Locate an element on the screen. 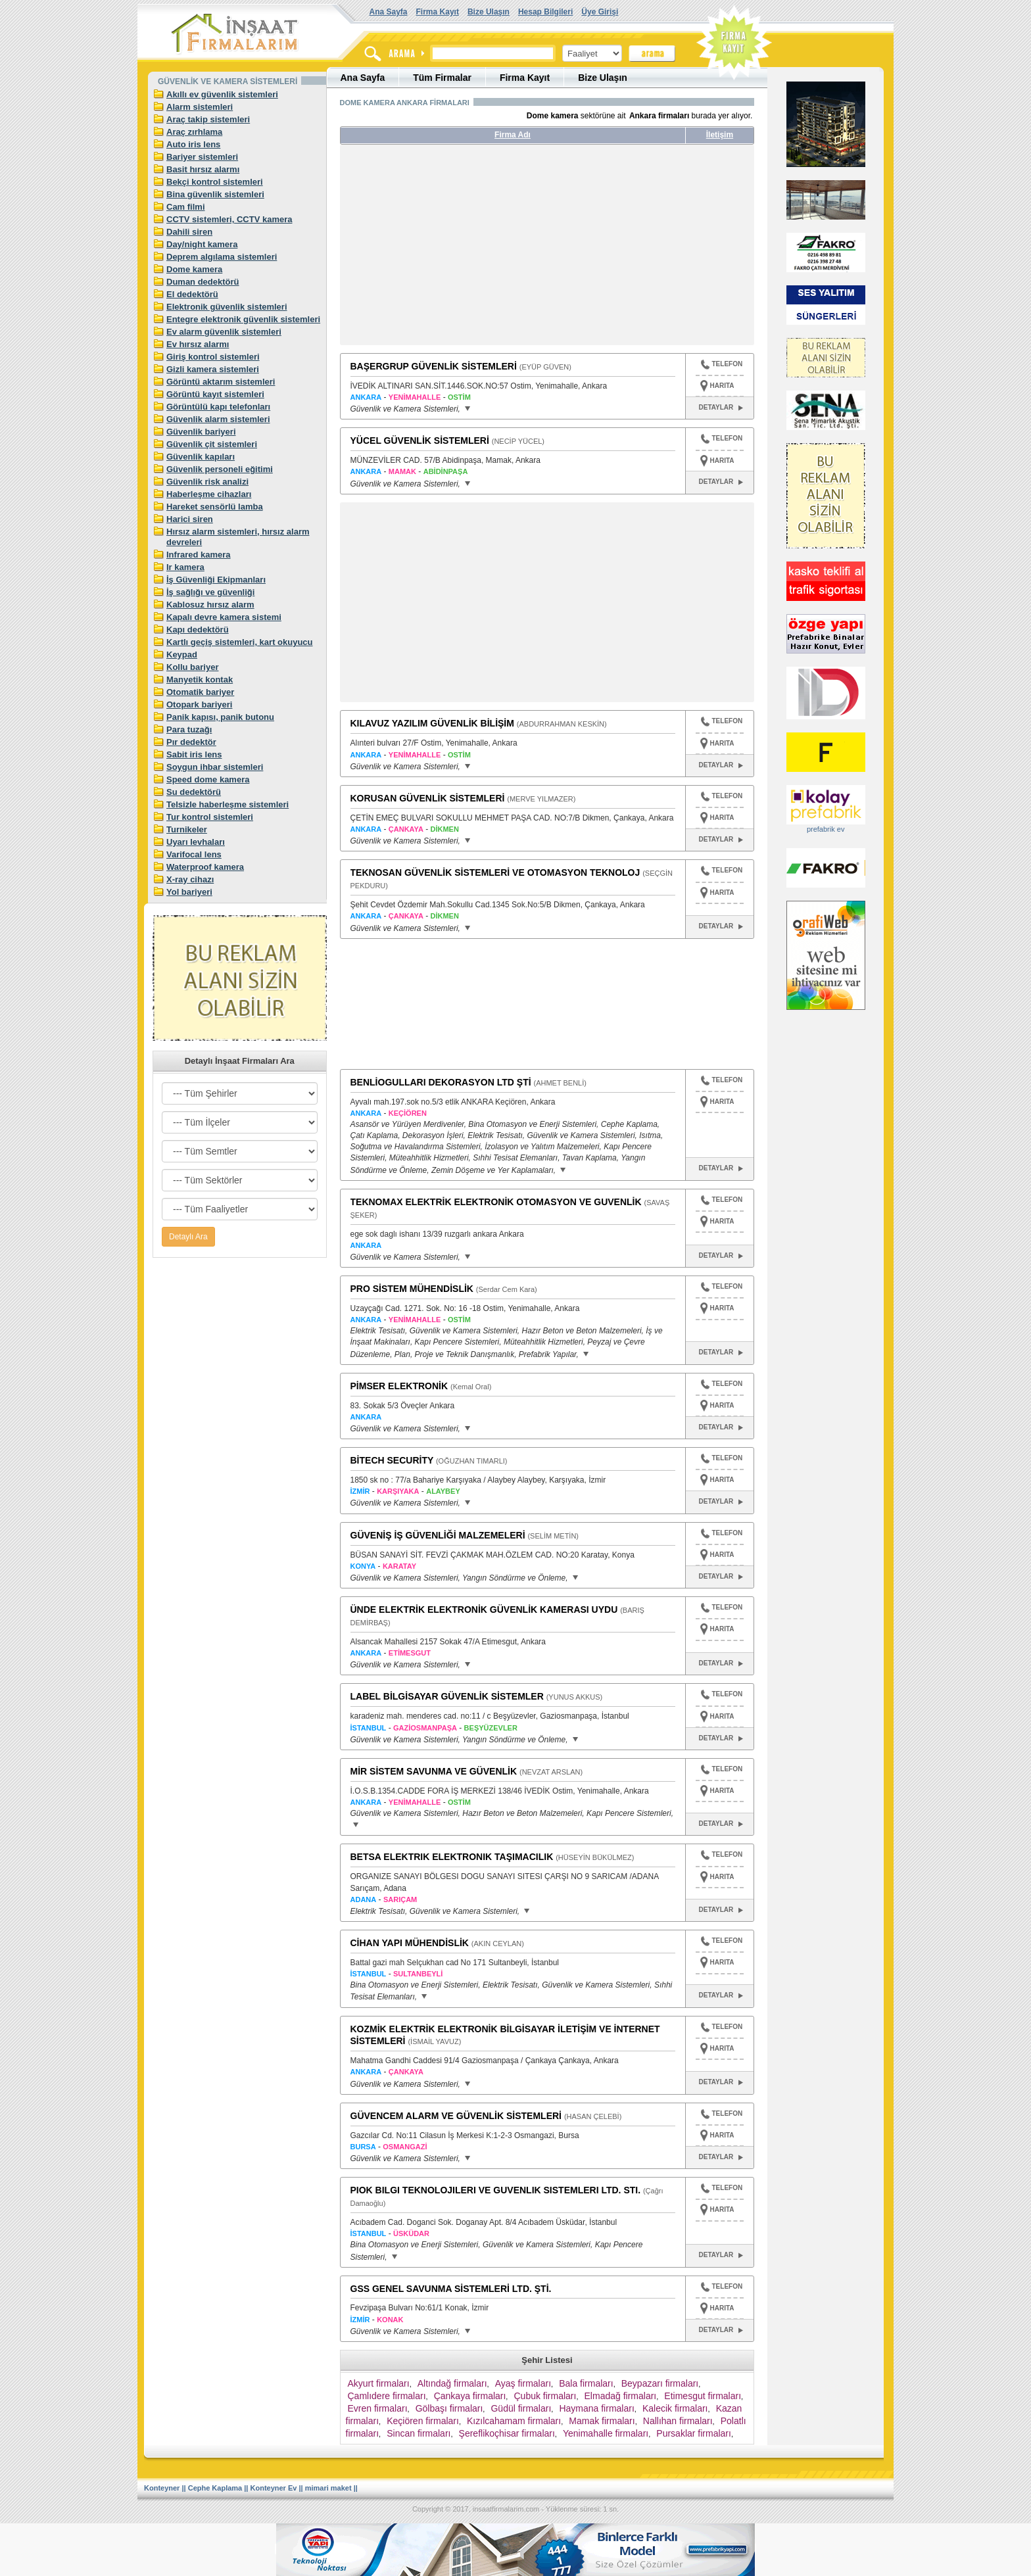 This screenshot has width=1031, height=2576. Tüm Firmalar is located at coordinates (442, 77).